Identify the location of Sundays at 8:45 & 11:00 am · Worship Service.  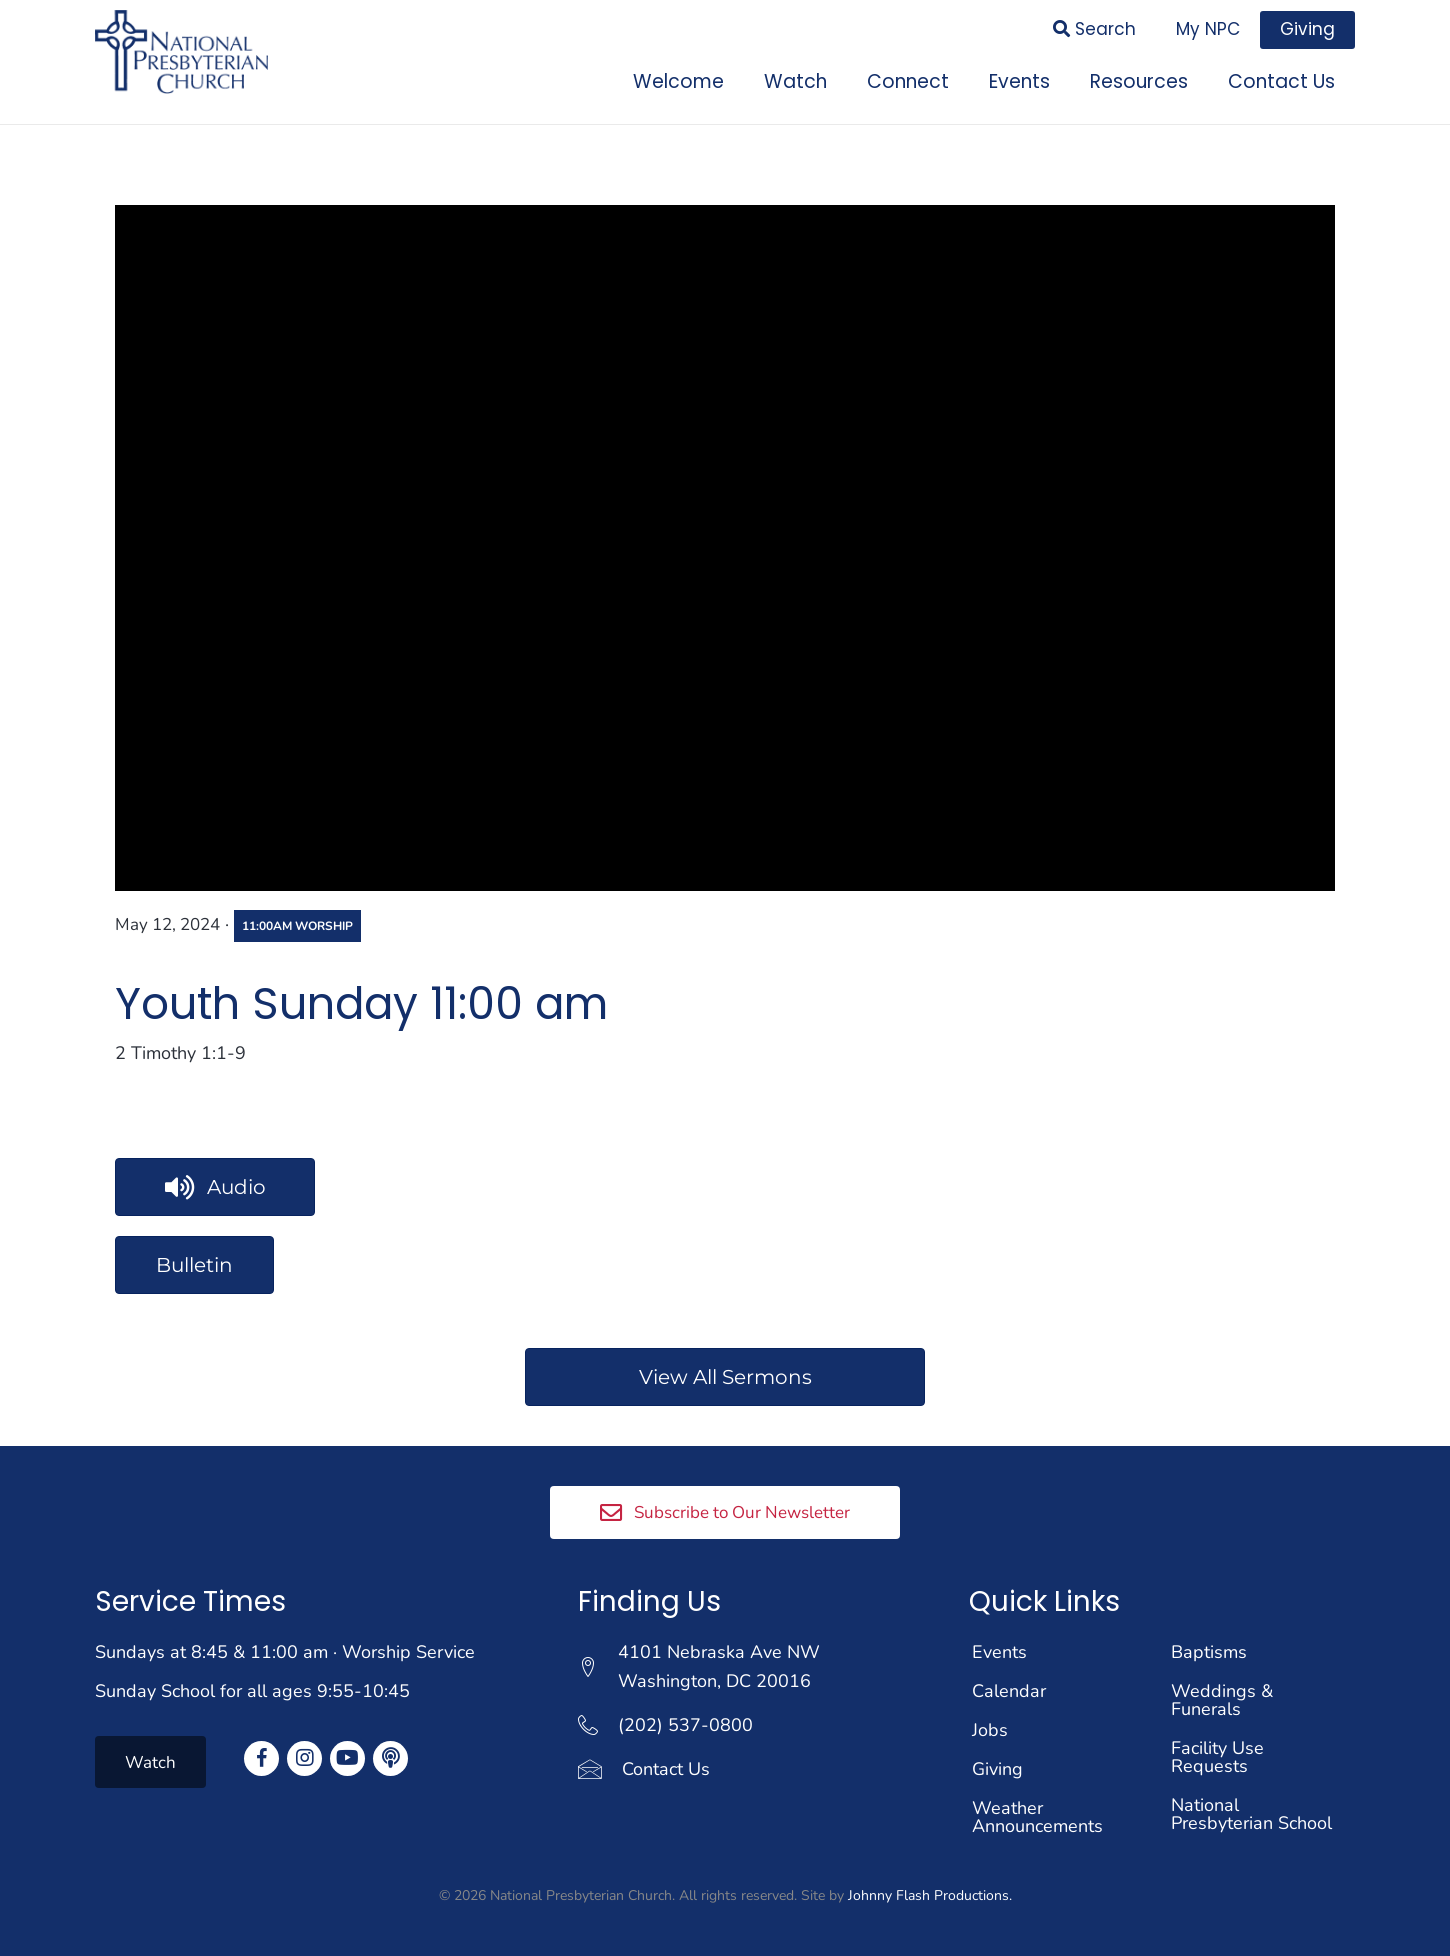
(285, 1651).